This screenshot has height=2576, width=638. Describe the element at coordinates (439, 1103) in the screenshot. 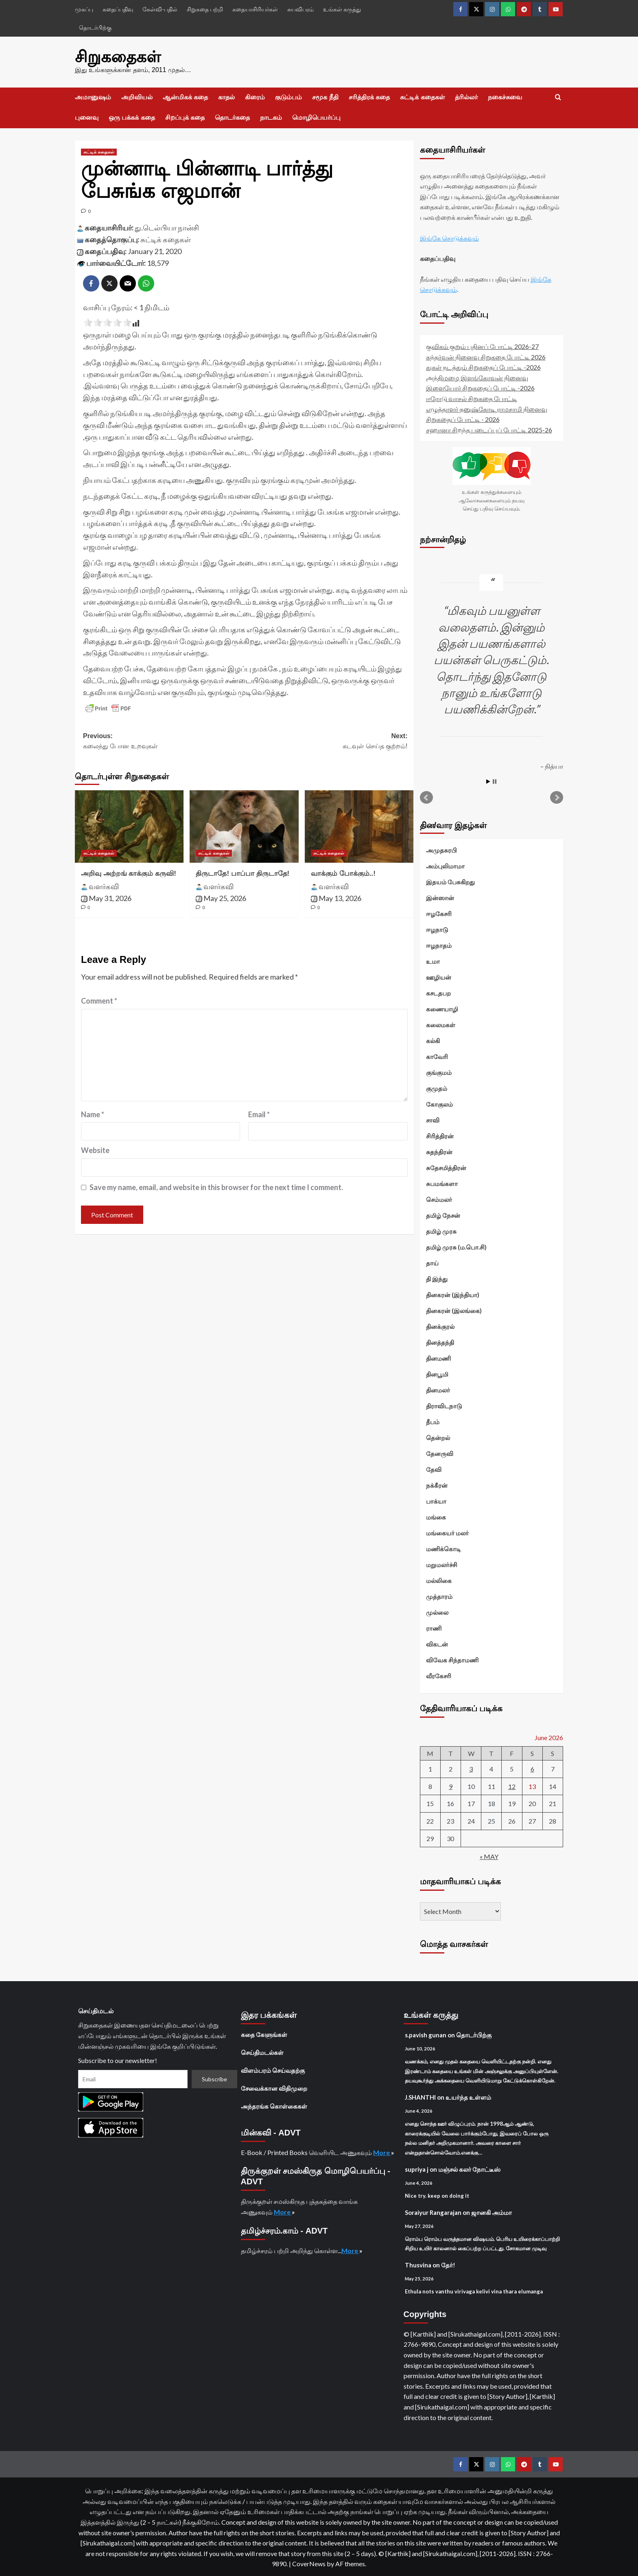

I see `கோகுலம்` at that location.